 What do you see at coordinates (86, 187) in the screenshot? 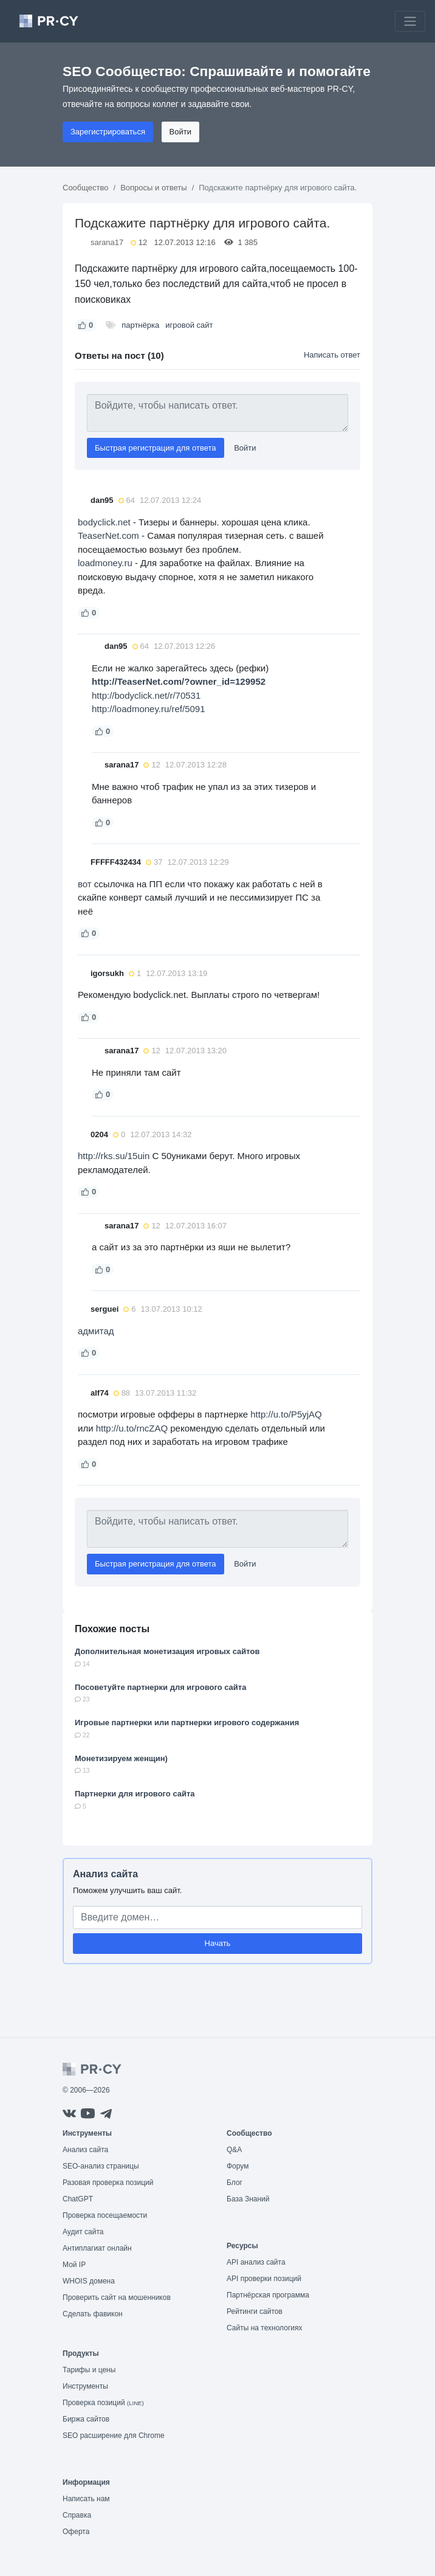
I see `Сообщество` at bounding box center [86, 187].